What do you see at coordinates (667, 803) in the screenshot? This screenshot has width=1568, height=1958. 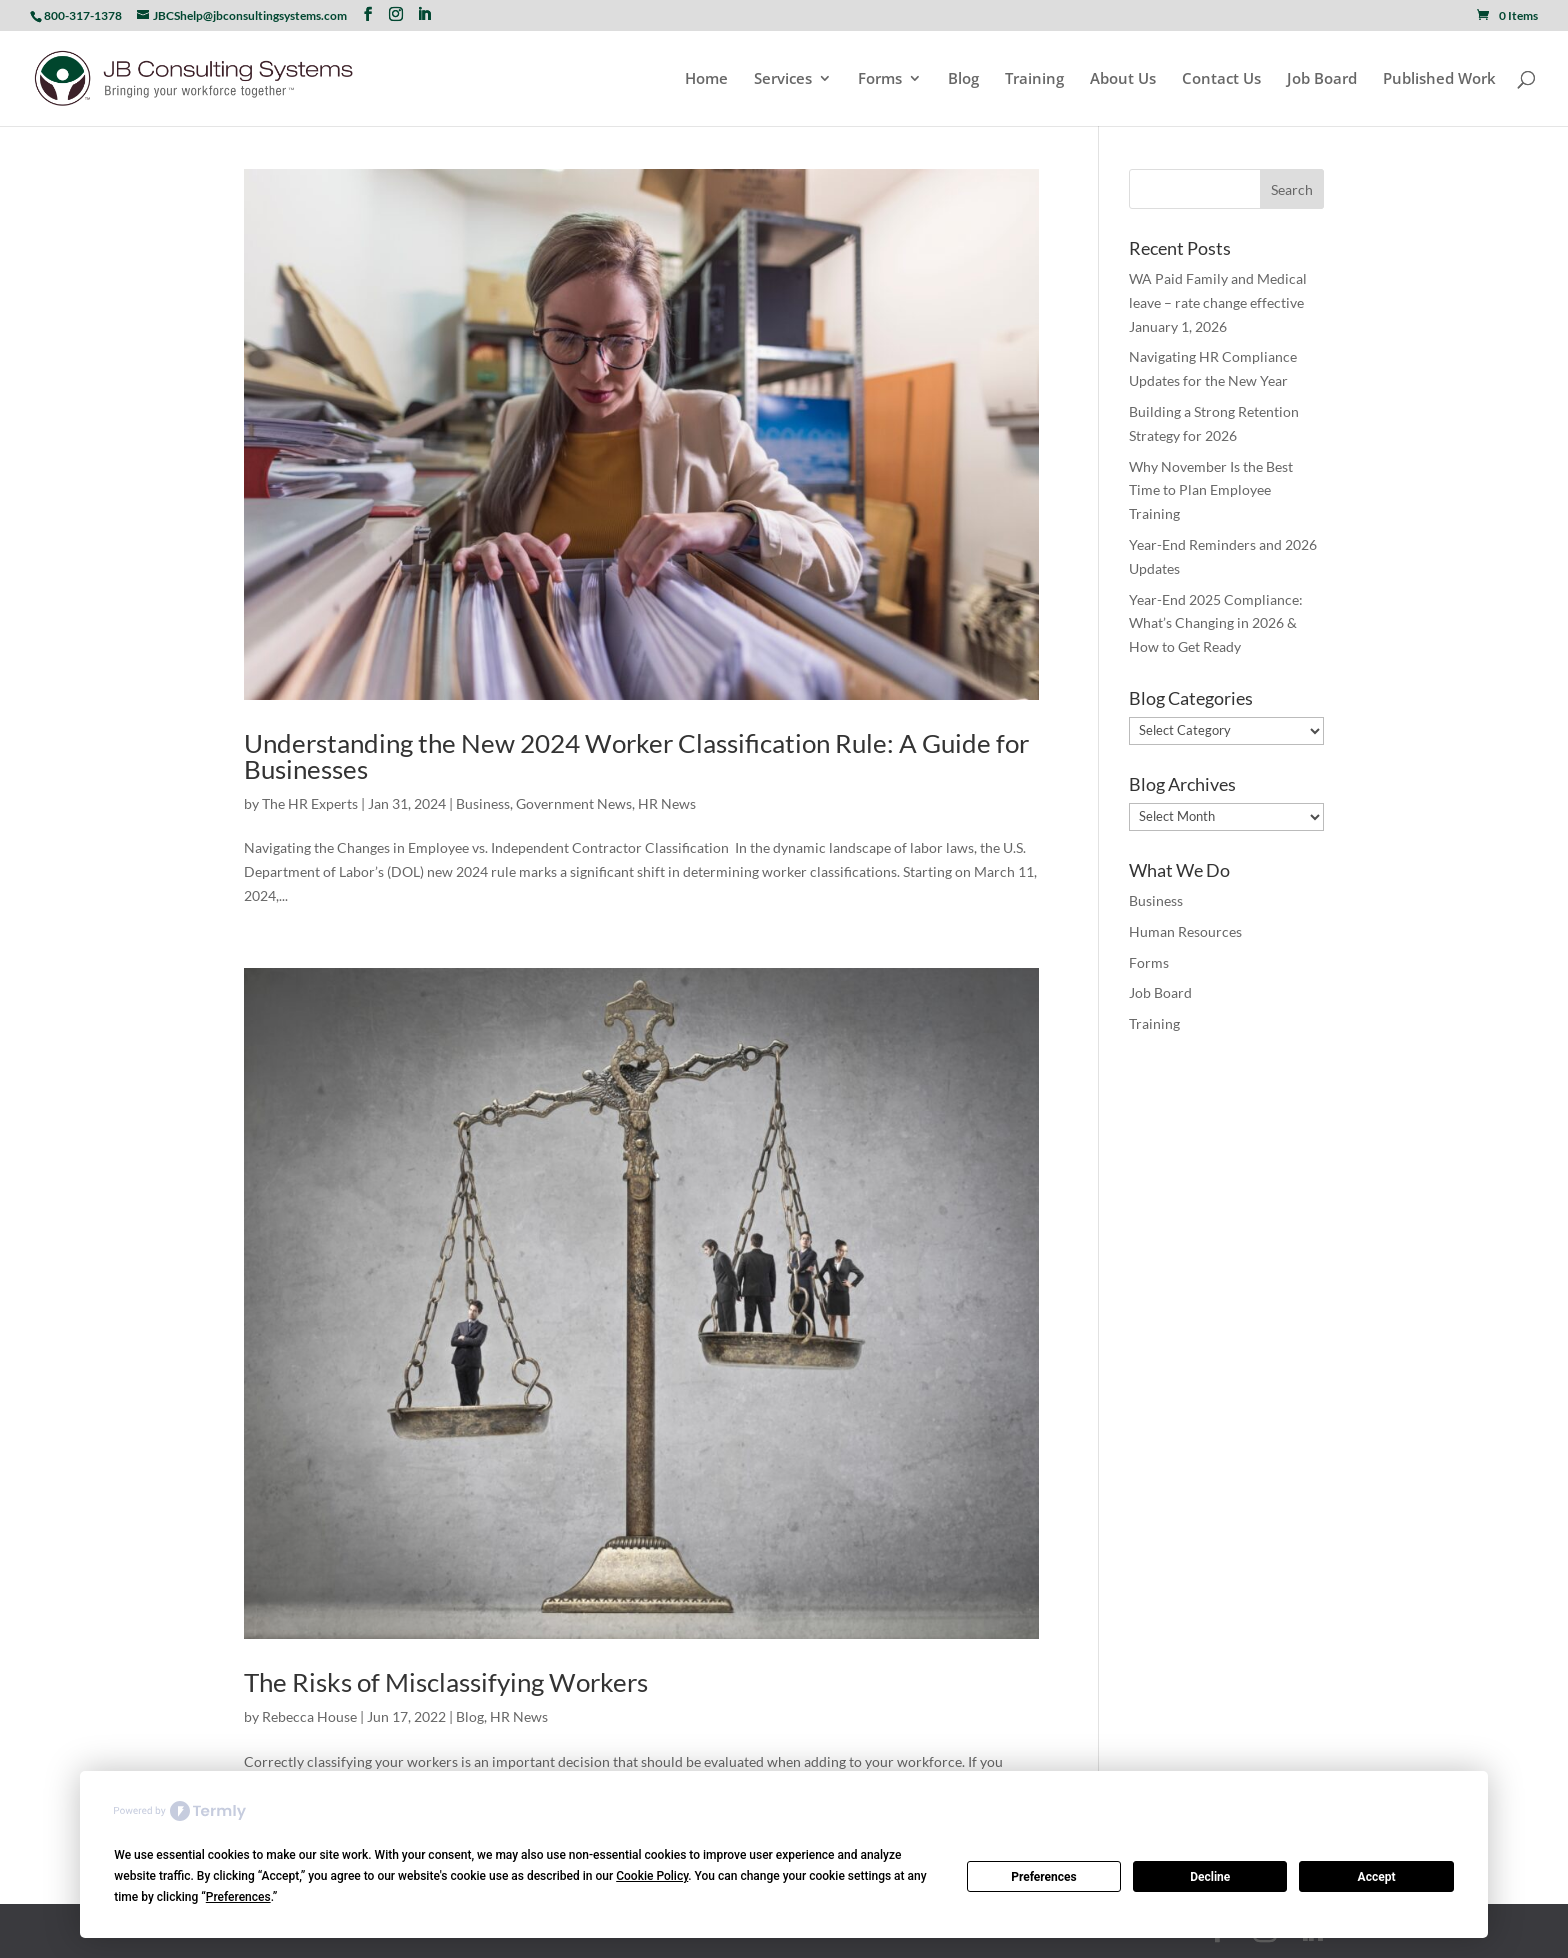 I see `HR News` at bounding box center [667, 803].